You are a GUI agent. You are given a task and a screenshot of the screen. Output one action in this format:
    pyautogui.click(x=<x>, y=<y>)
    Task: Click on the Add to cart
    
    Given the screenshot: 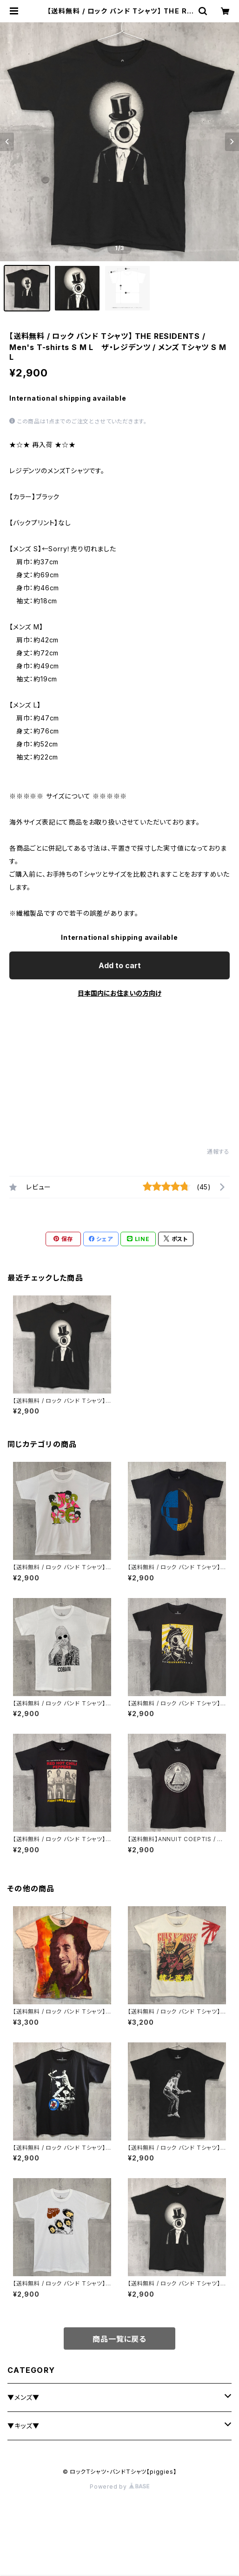 What is the action you would take?
    pyautogui.click(x=120, y=965)
    